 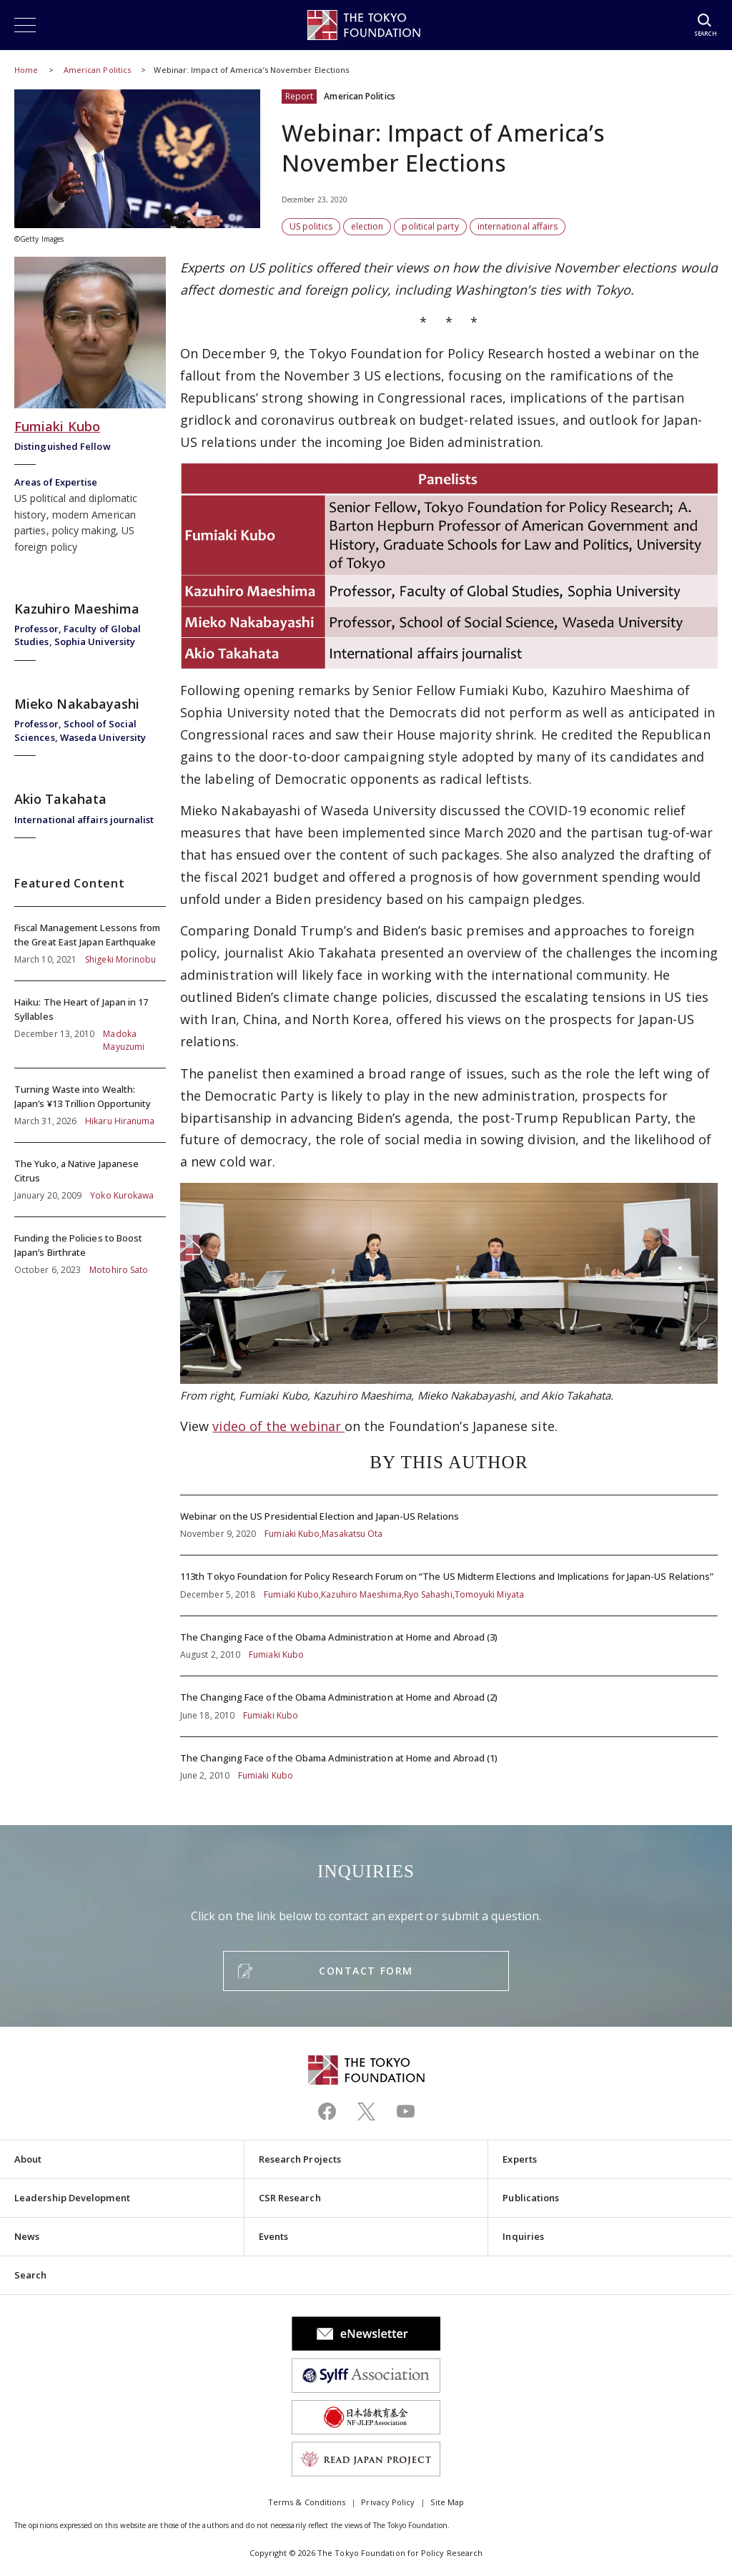 What do you see at coordinates (90, 1247) in the screenshot?
I see `Funding the Policies to Boost Japan’s Birthrate` at bounding box center [90, 1247].